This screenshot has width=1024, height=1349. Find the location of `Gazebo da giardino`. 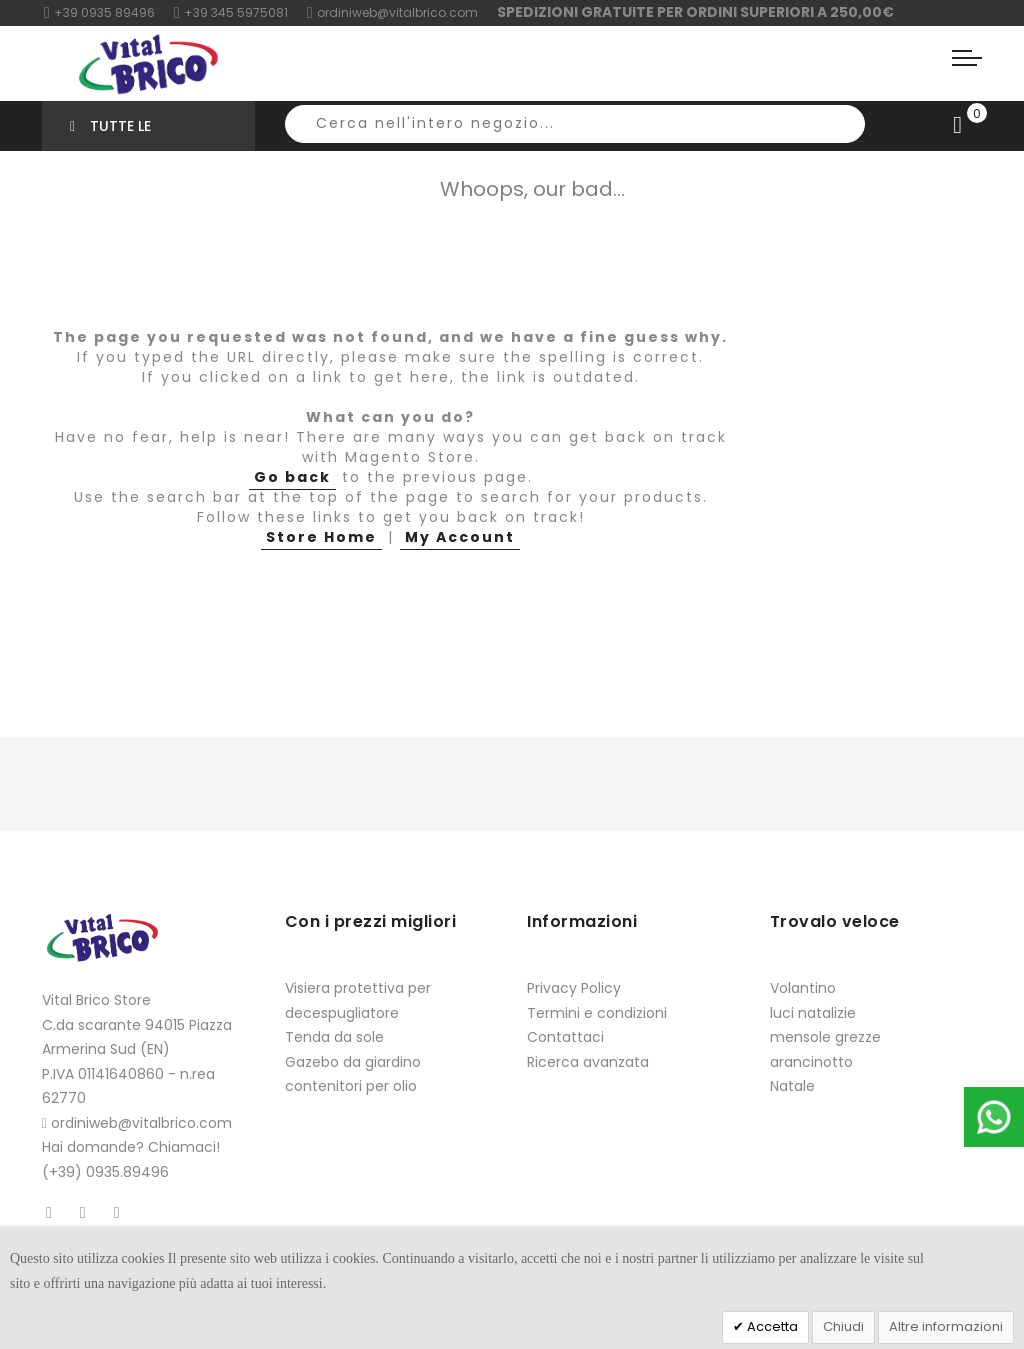

Gazebo da giardino is located at coordinates (353, 1062).